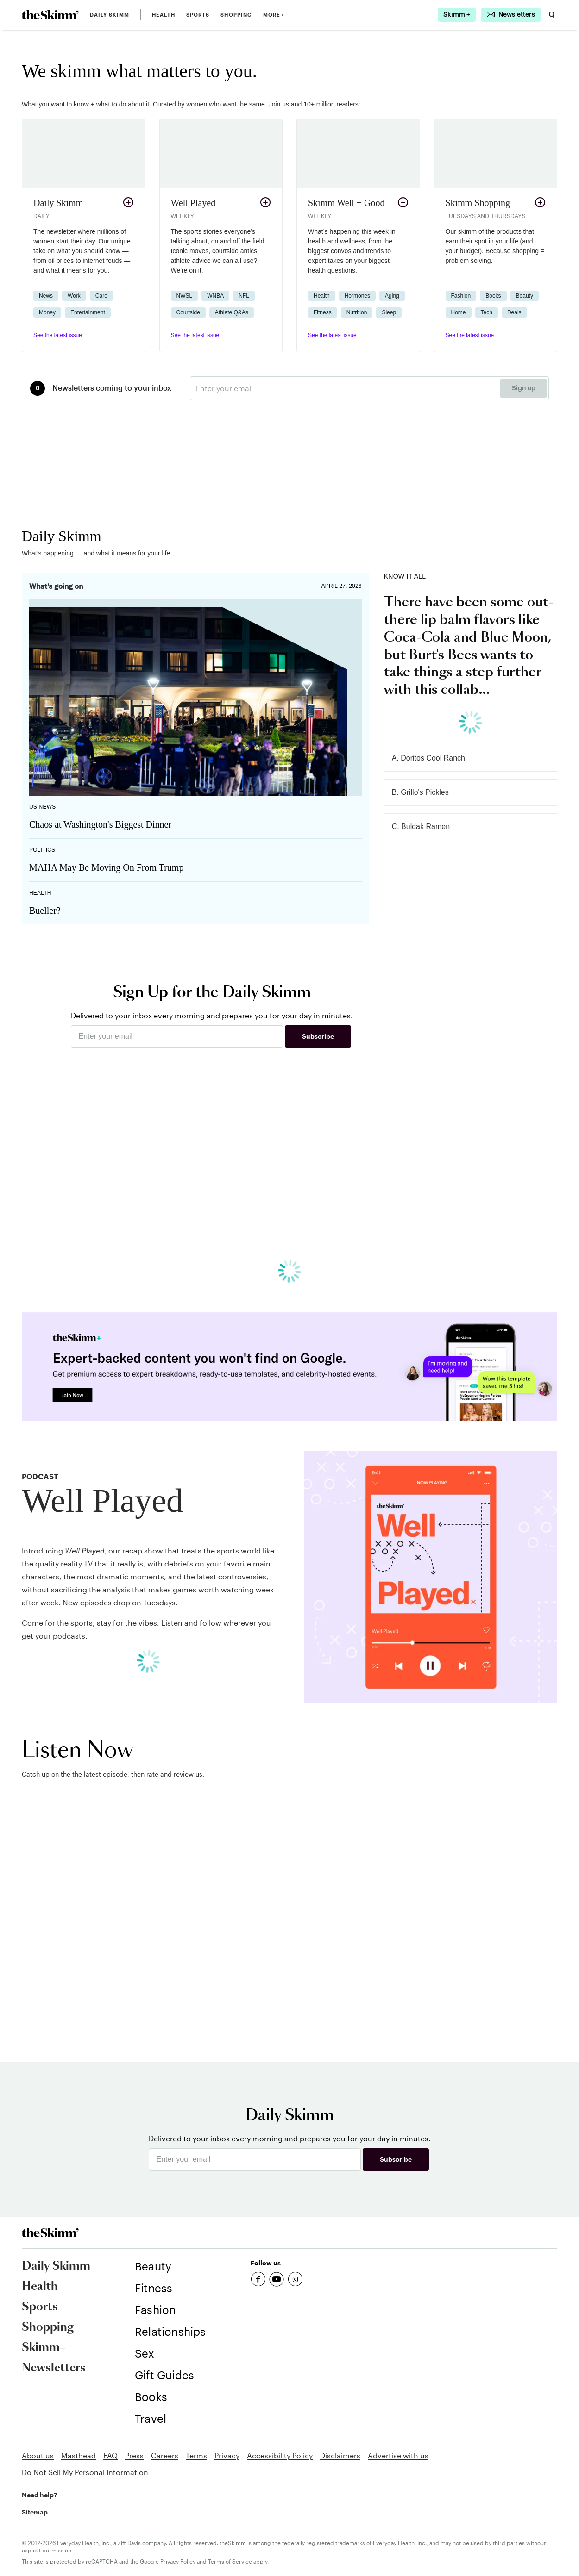 Image resolution: width=579 pixels, height=2576 pixels. What do you see at coordinates (164, 2455) in the screenshot?
I see `Careers [link]` at bounding box center [164, 2455].